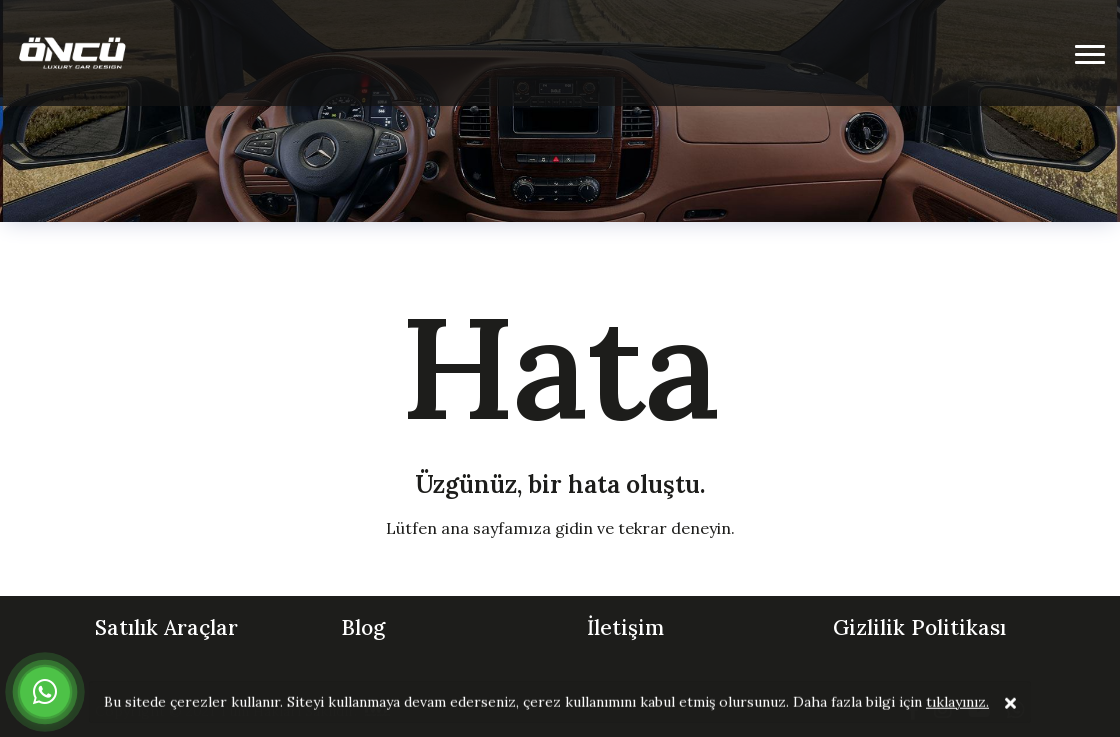 The width and height of the screenshot is (1120, 737). I want to click on Blog, so click(363, 627).